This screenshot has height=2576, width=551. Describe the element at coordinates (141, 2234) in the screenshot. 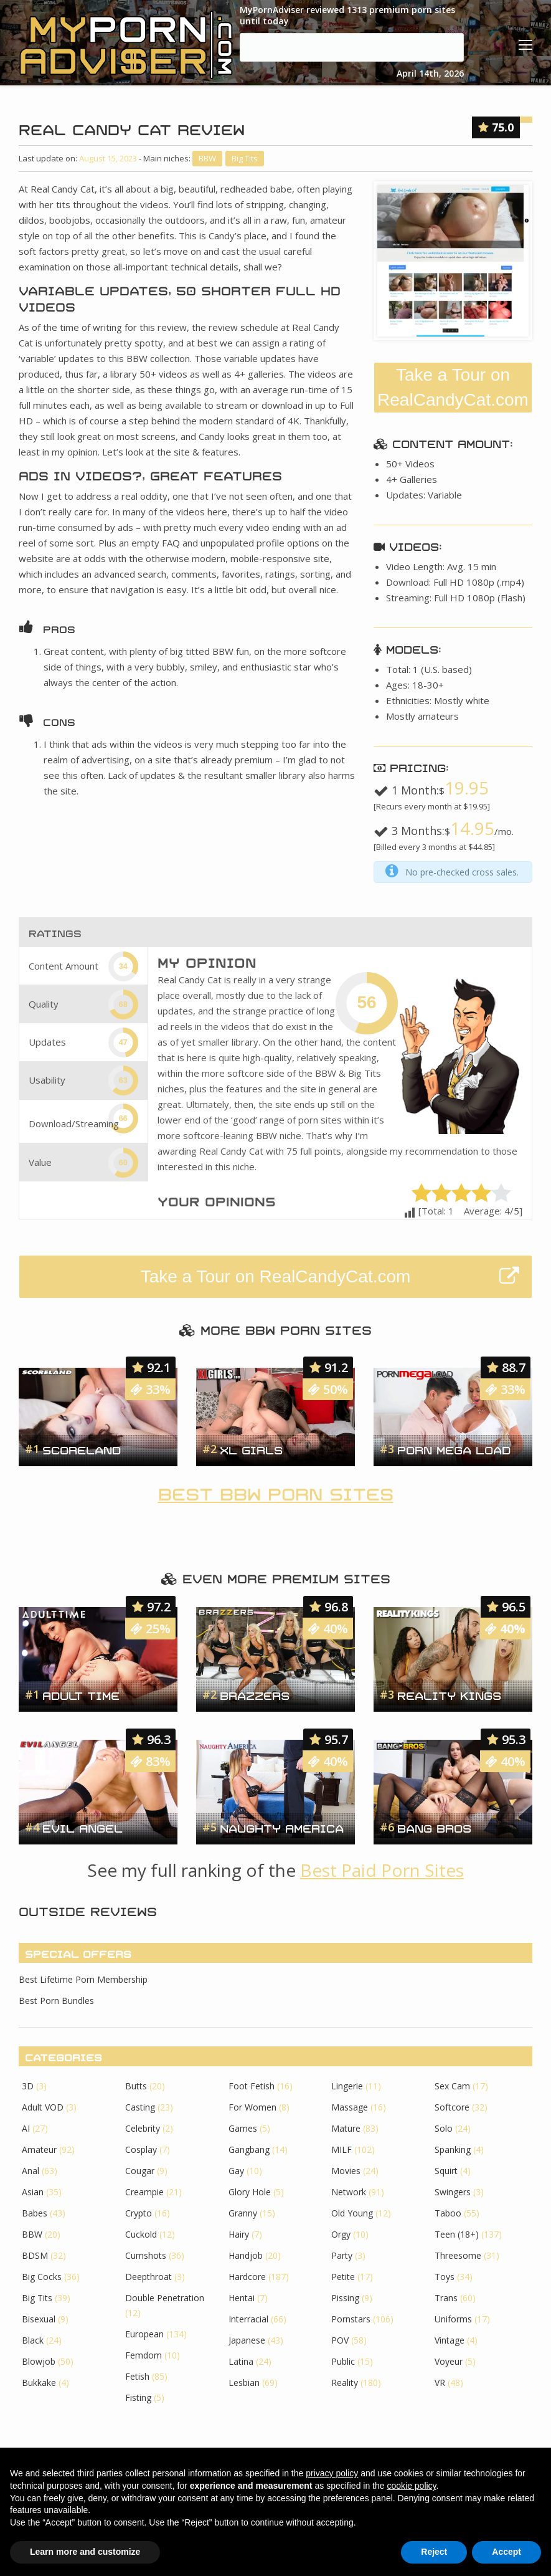

I see `Cuckold` at that location.